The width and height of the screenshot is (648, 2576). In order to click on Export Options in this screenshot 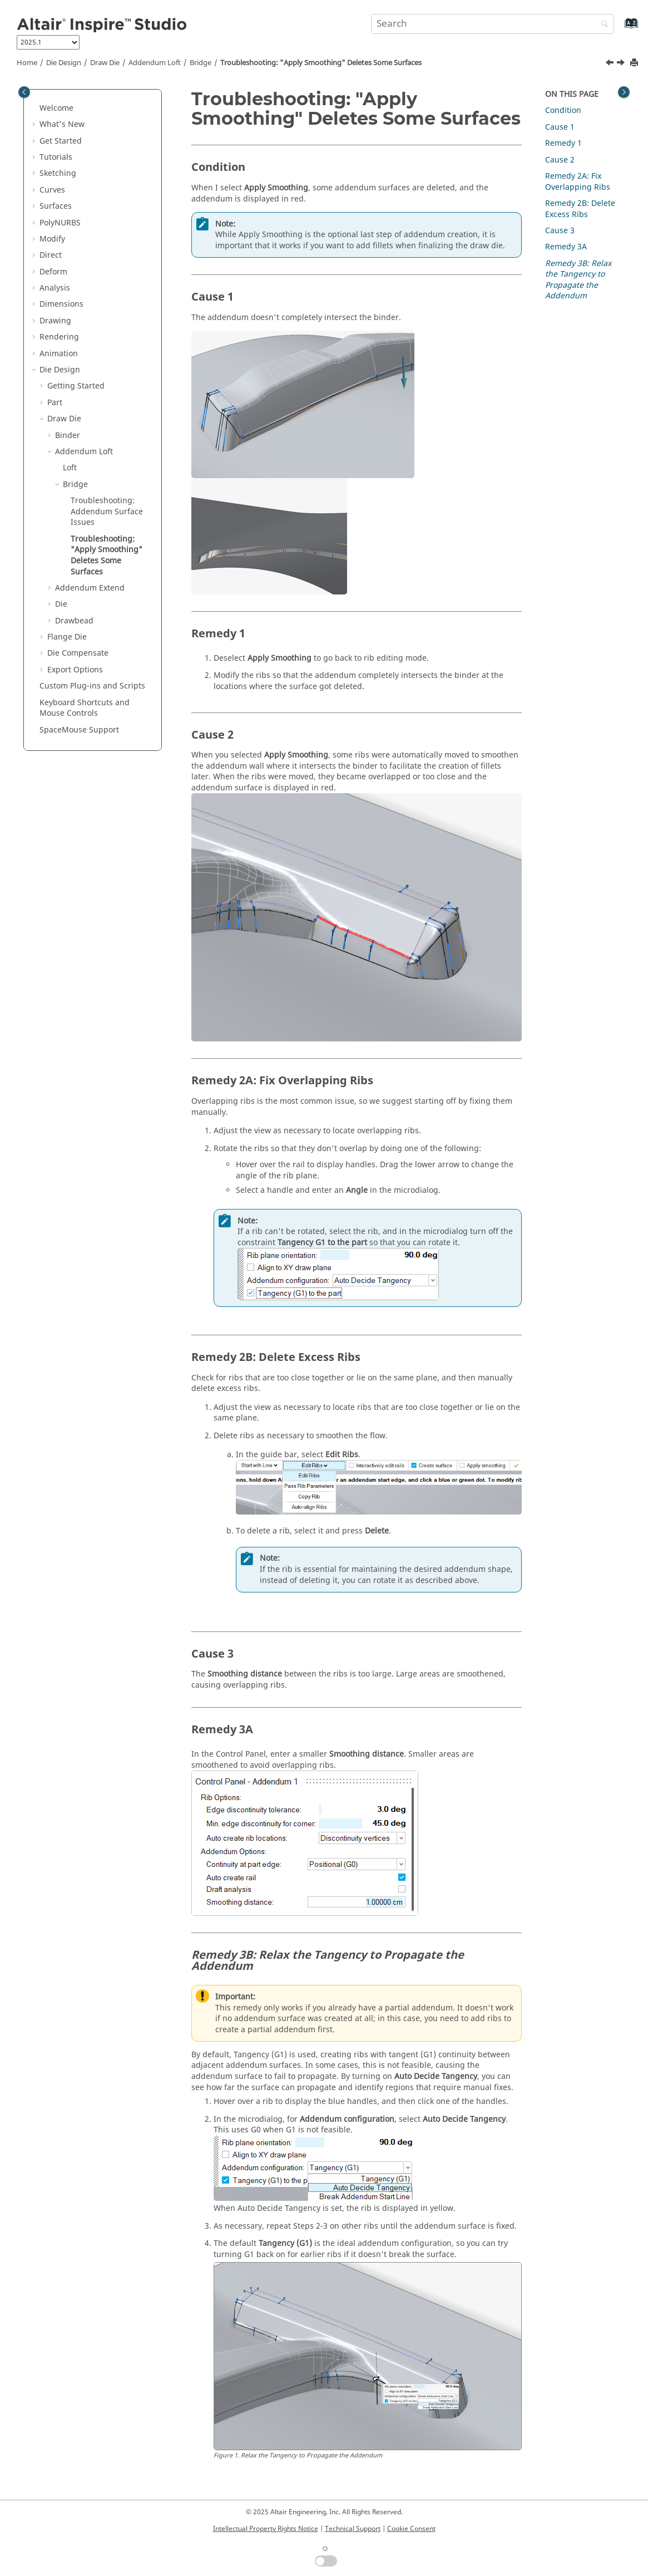, I will do `click(75, 670)`.